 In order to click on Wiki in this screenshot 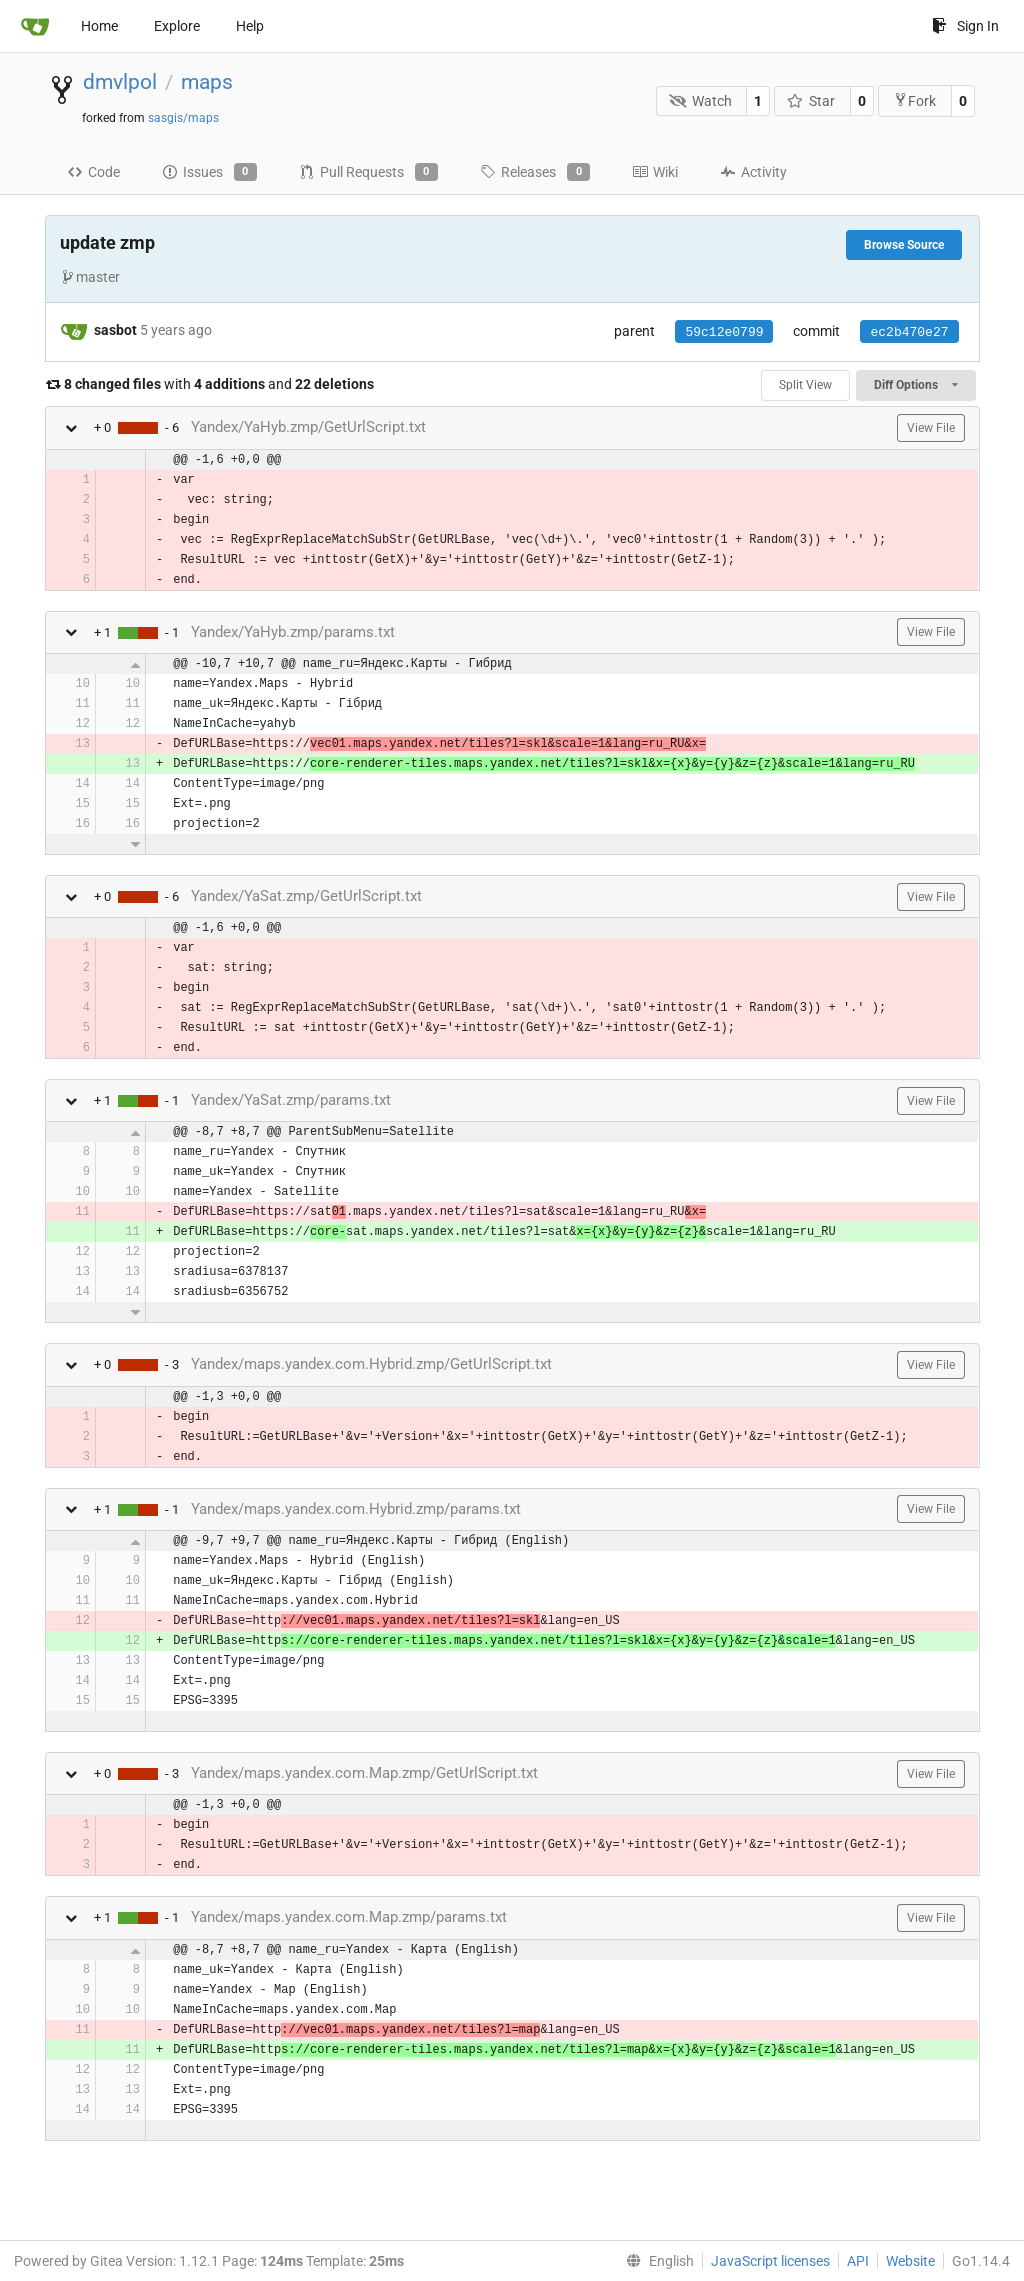, I will do `click(655, 172)`.